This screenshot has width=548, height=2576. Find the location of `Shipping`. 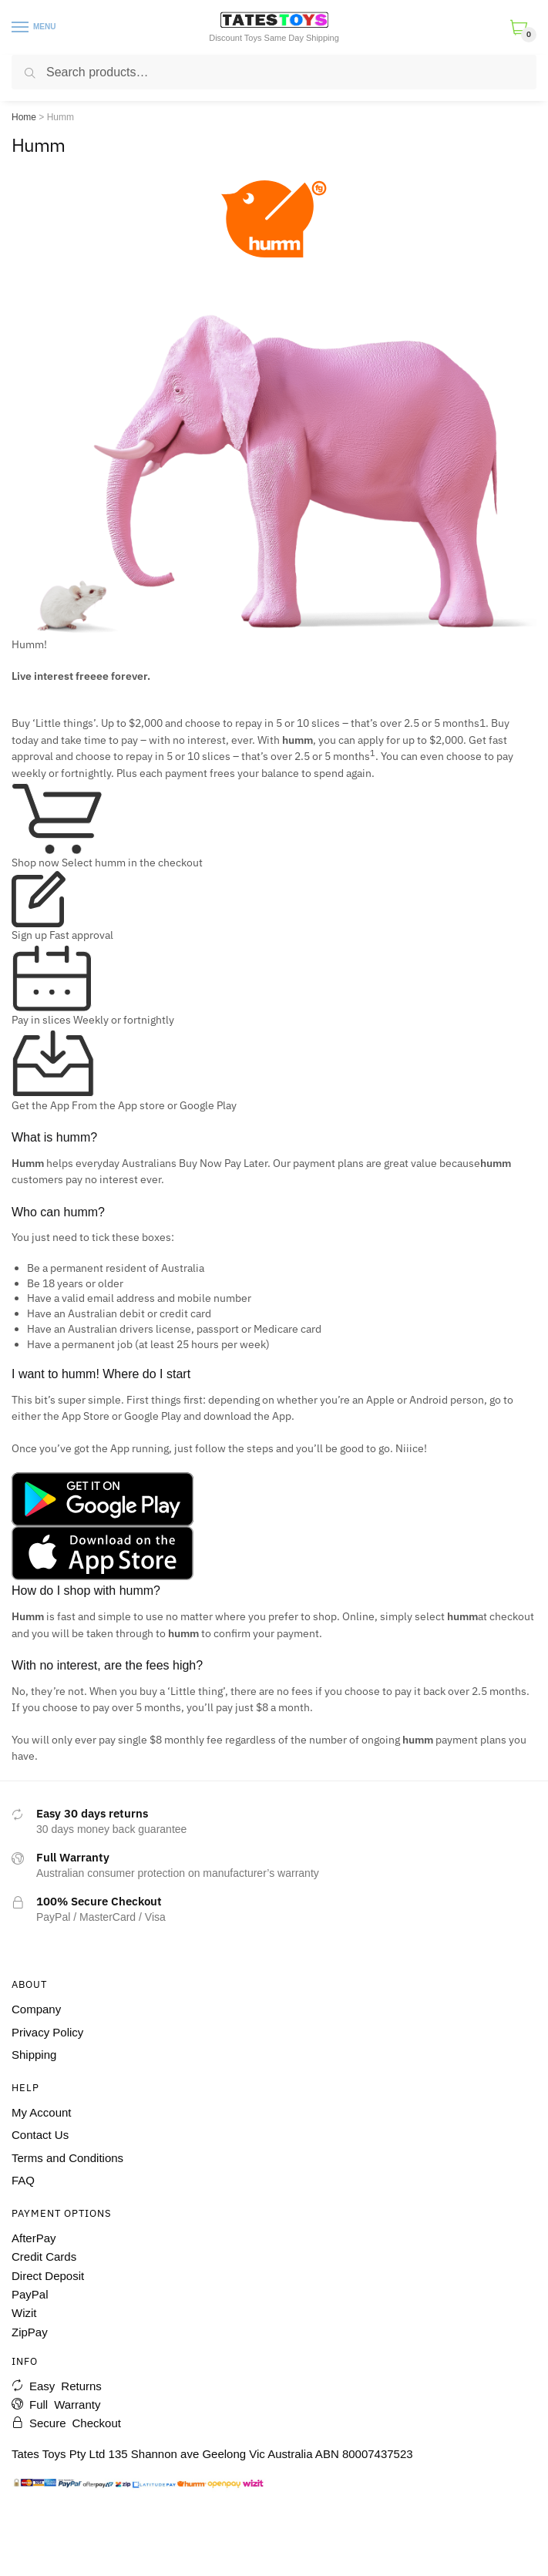

Shipping is located at coordinates (34, 2054).